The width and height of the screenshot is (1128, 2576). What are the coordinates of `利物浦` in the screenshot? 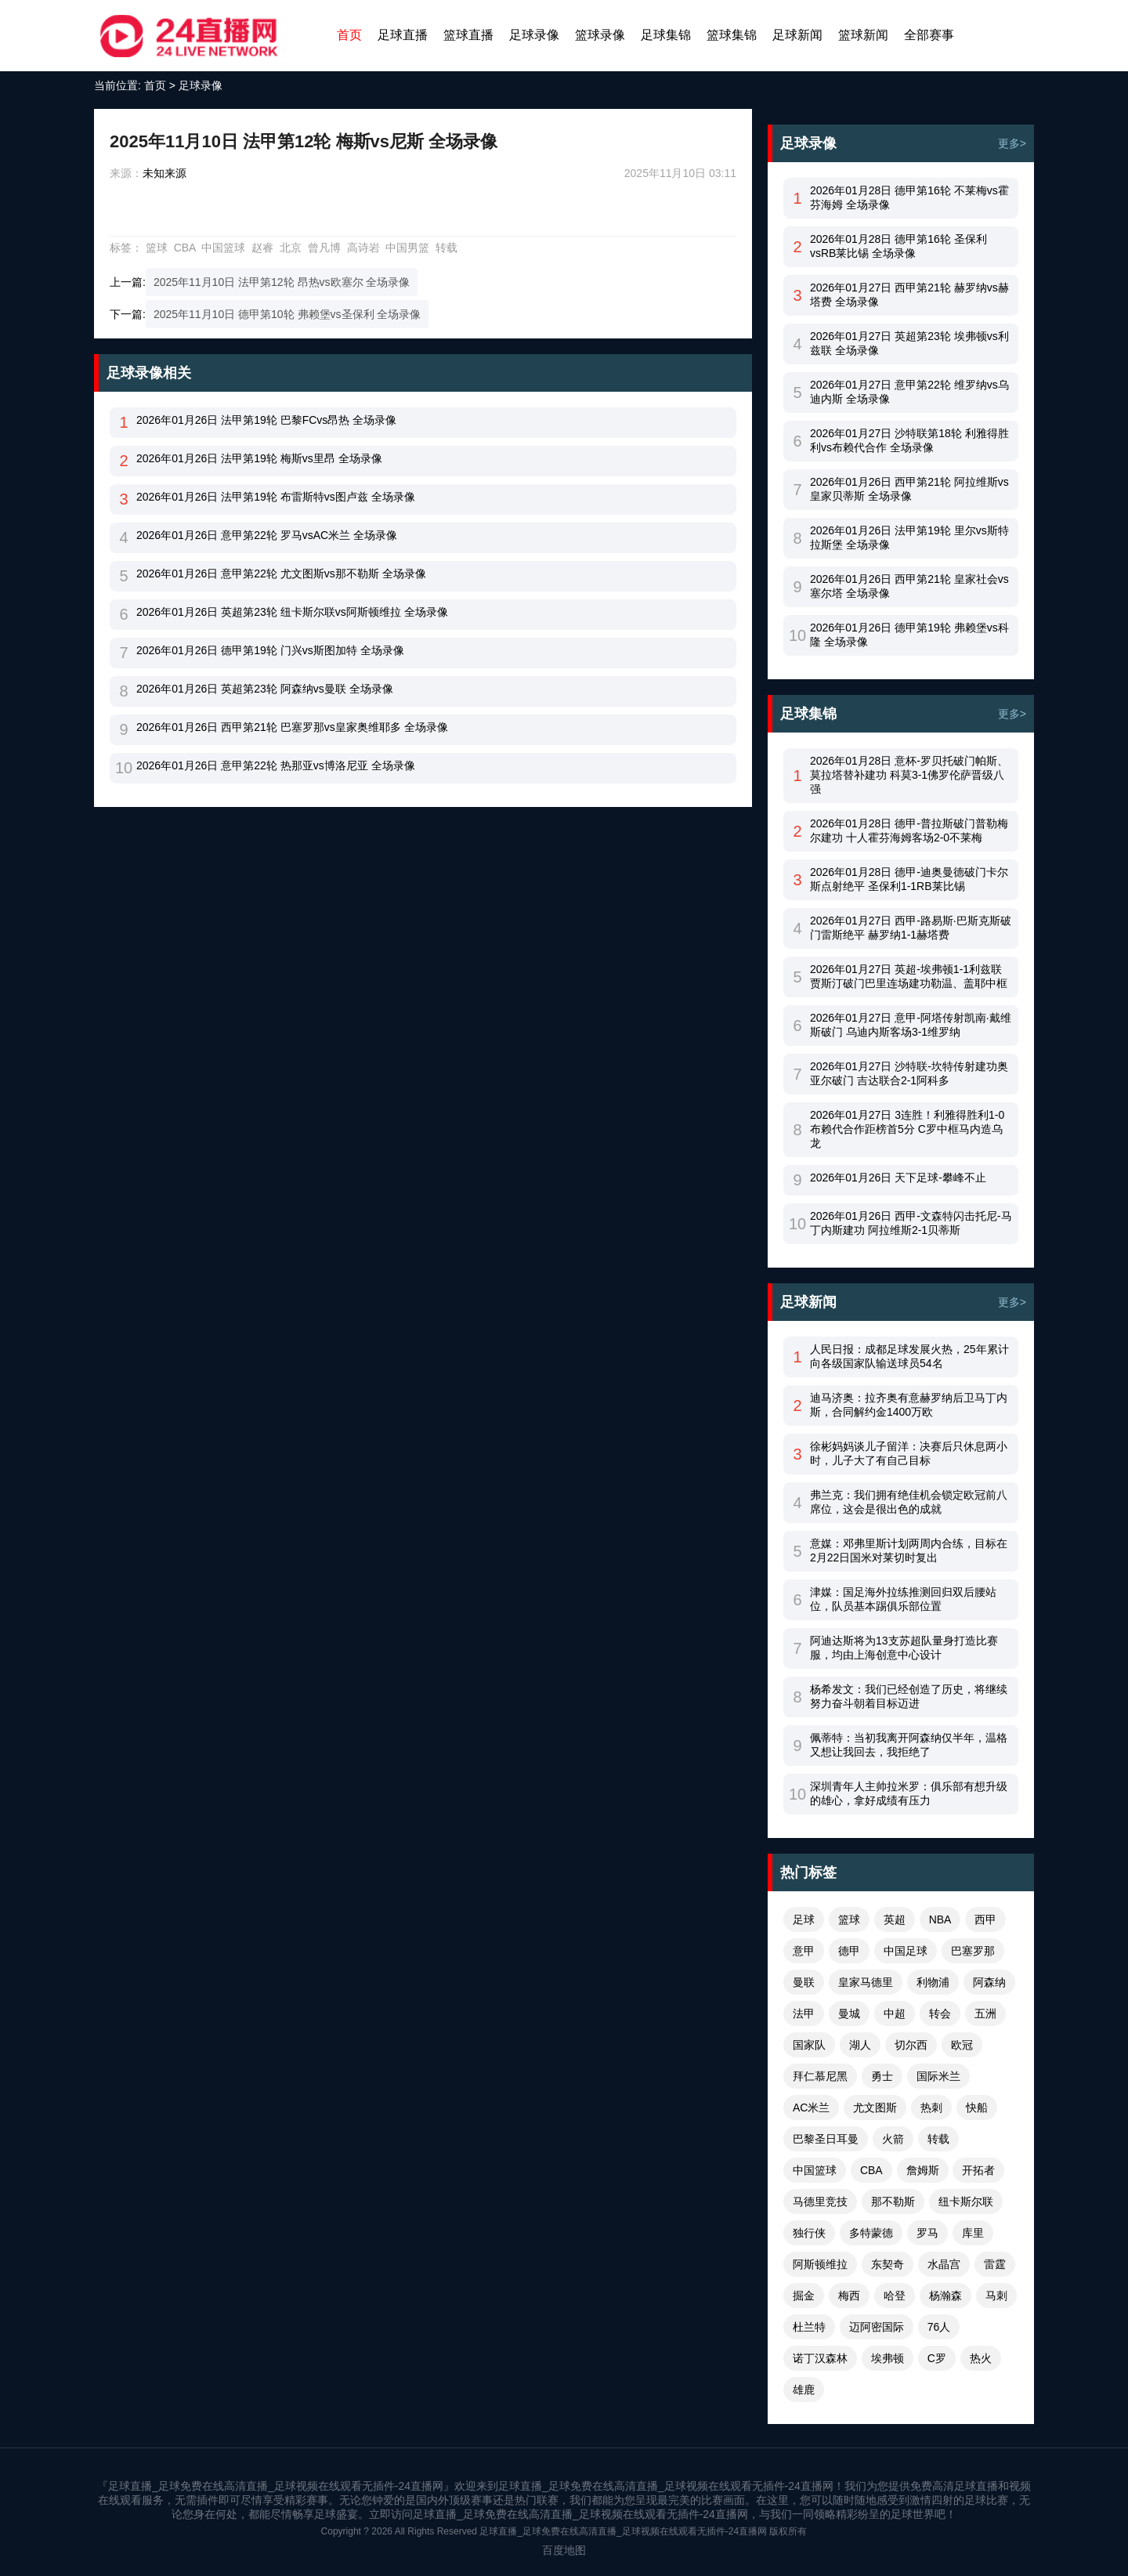 It's located at (932, 1982).